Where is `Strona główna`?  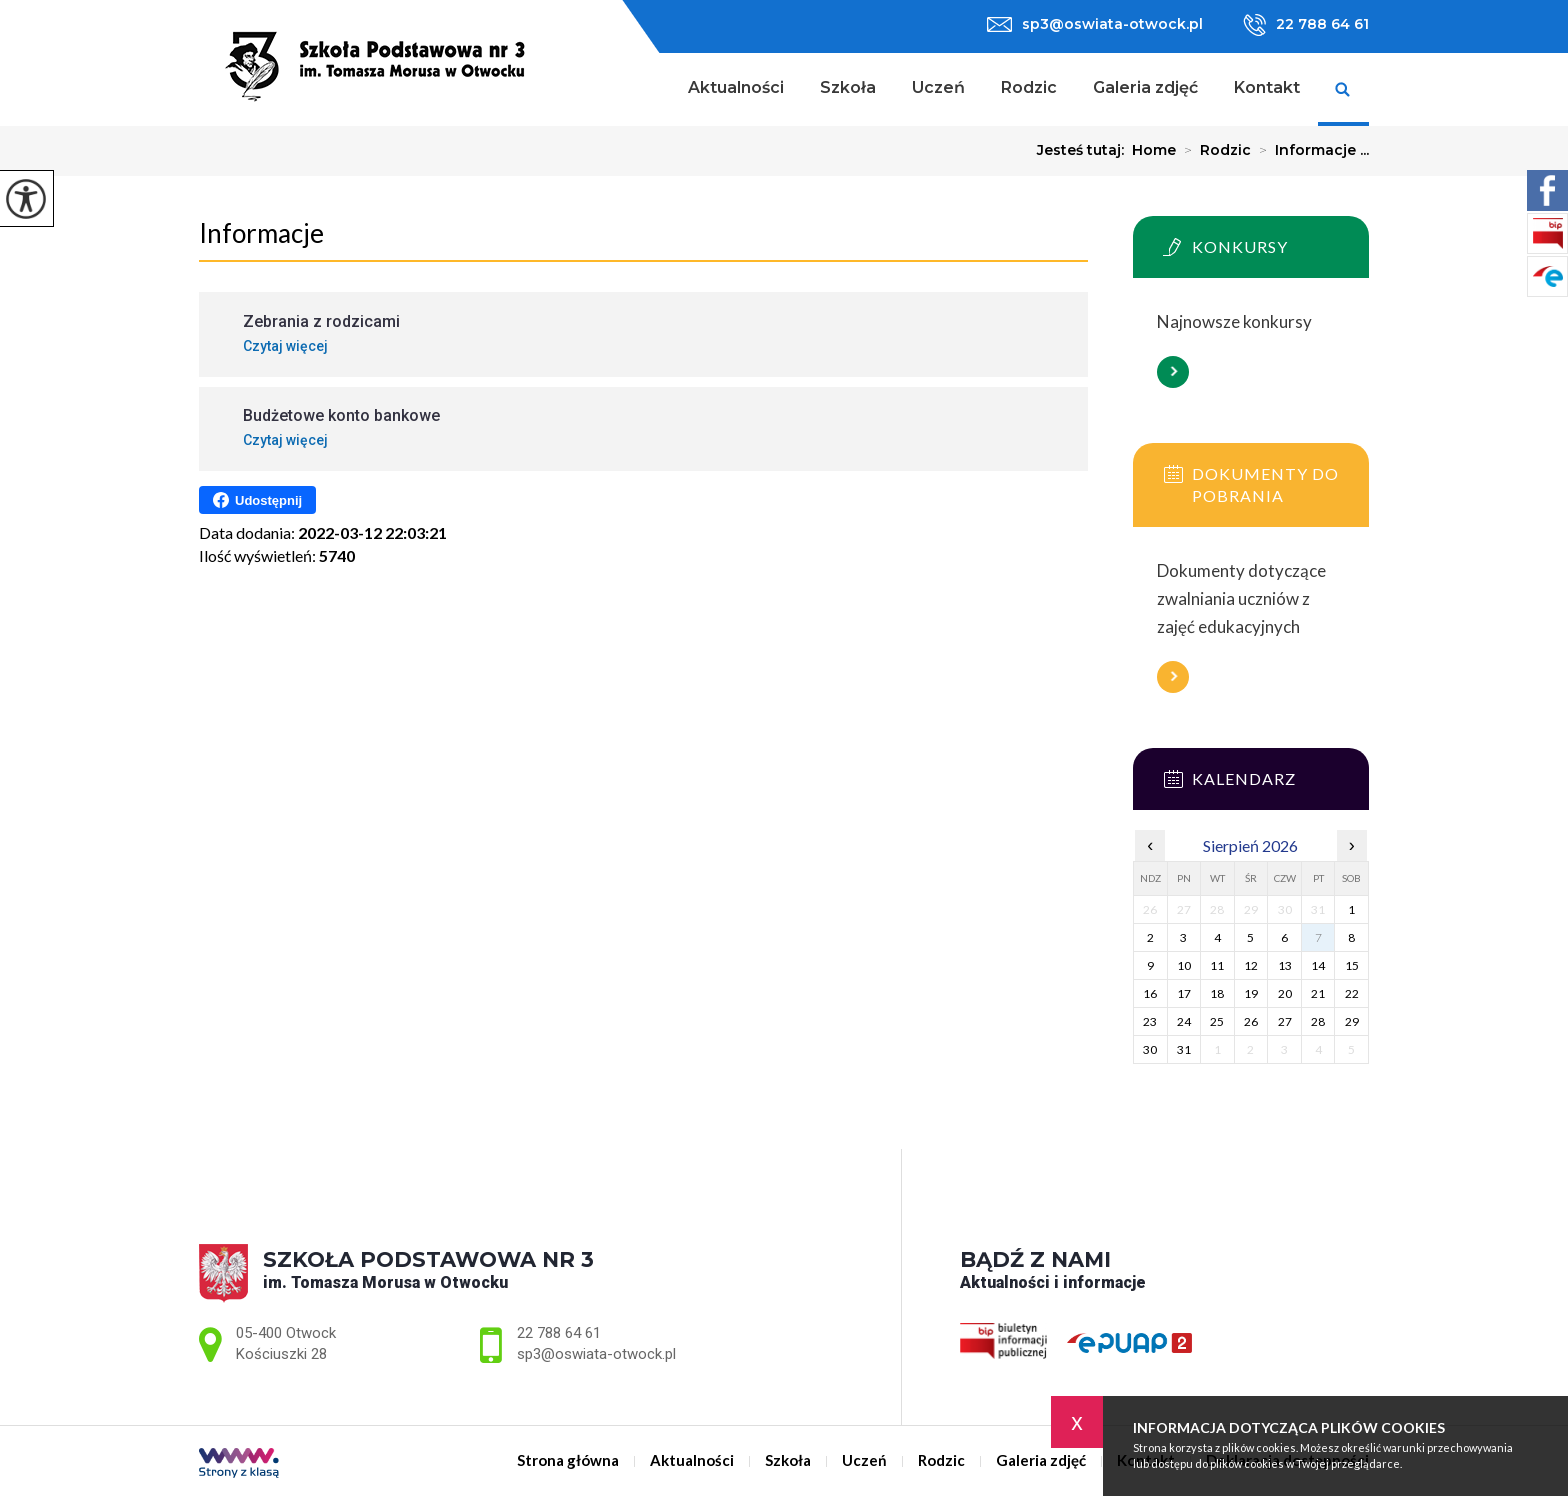 Strona główna is located at coordinates (644, 89).